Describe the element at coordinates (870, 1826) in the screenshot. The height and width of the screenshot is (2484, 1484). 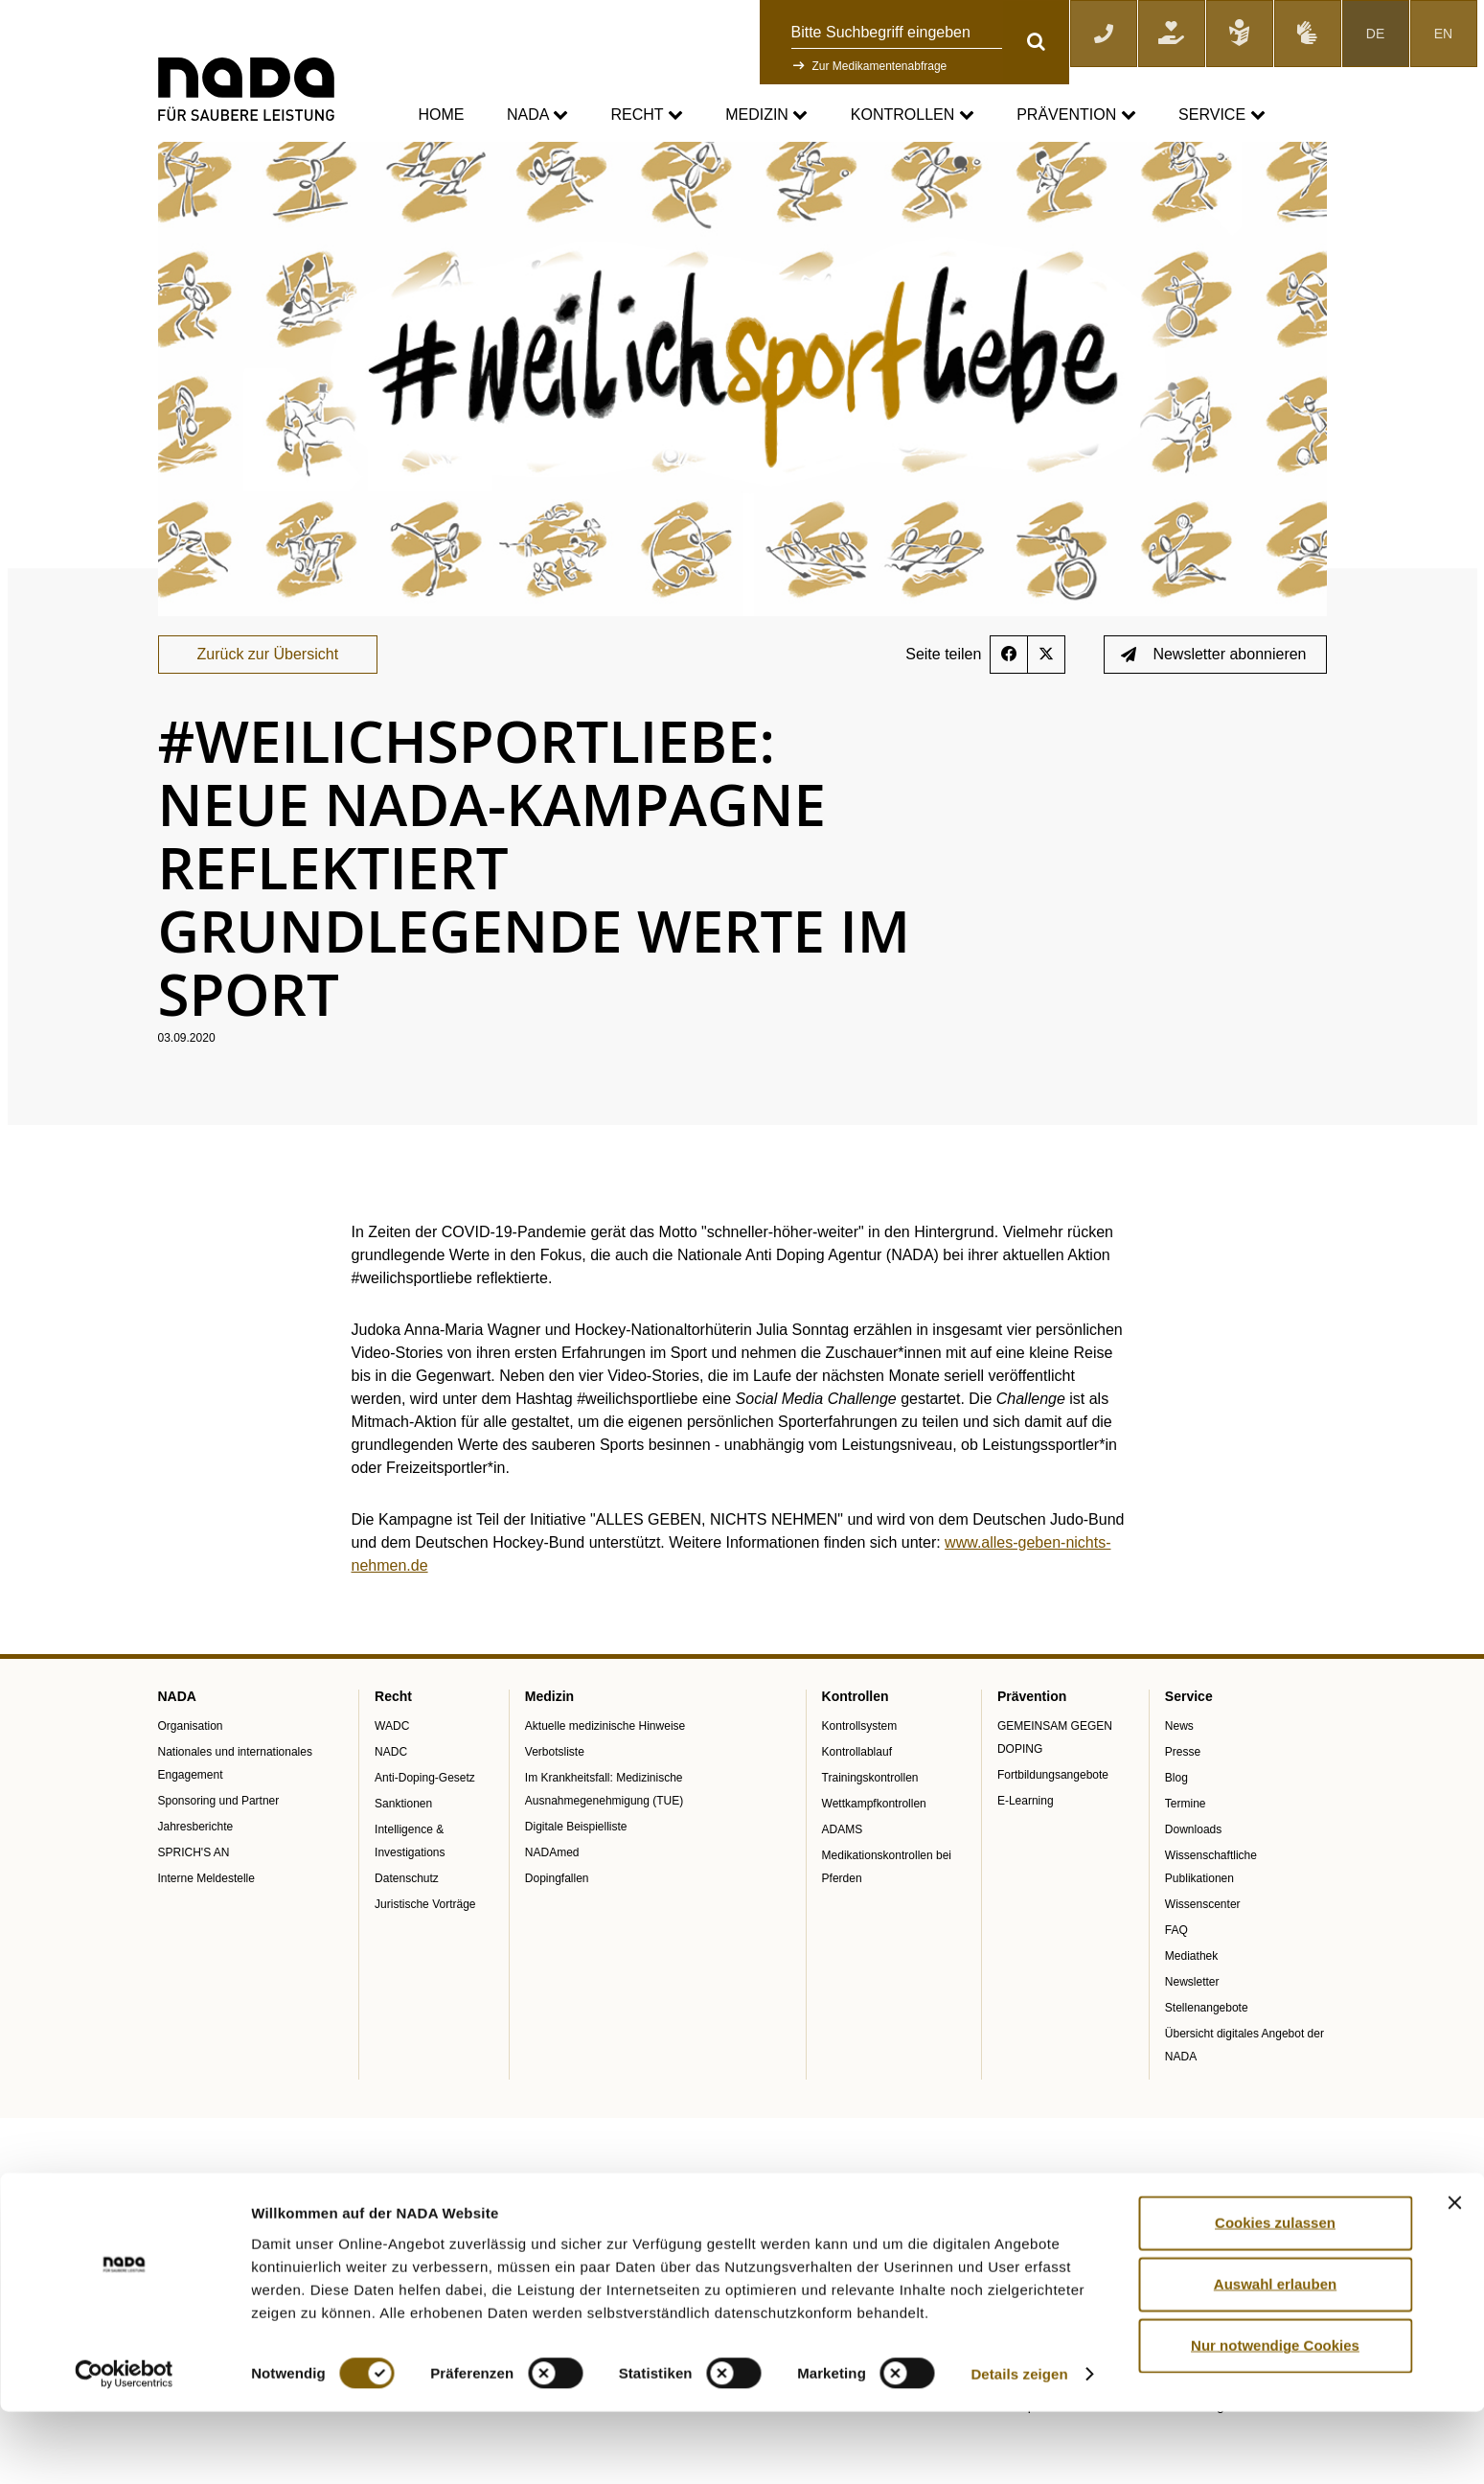
I see `Trainingskontrollen` at that location.